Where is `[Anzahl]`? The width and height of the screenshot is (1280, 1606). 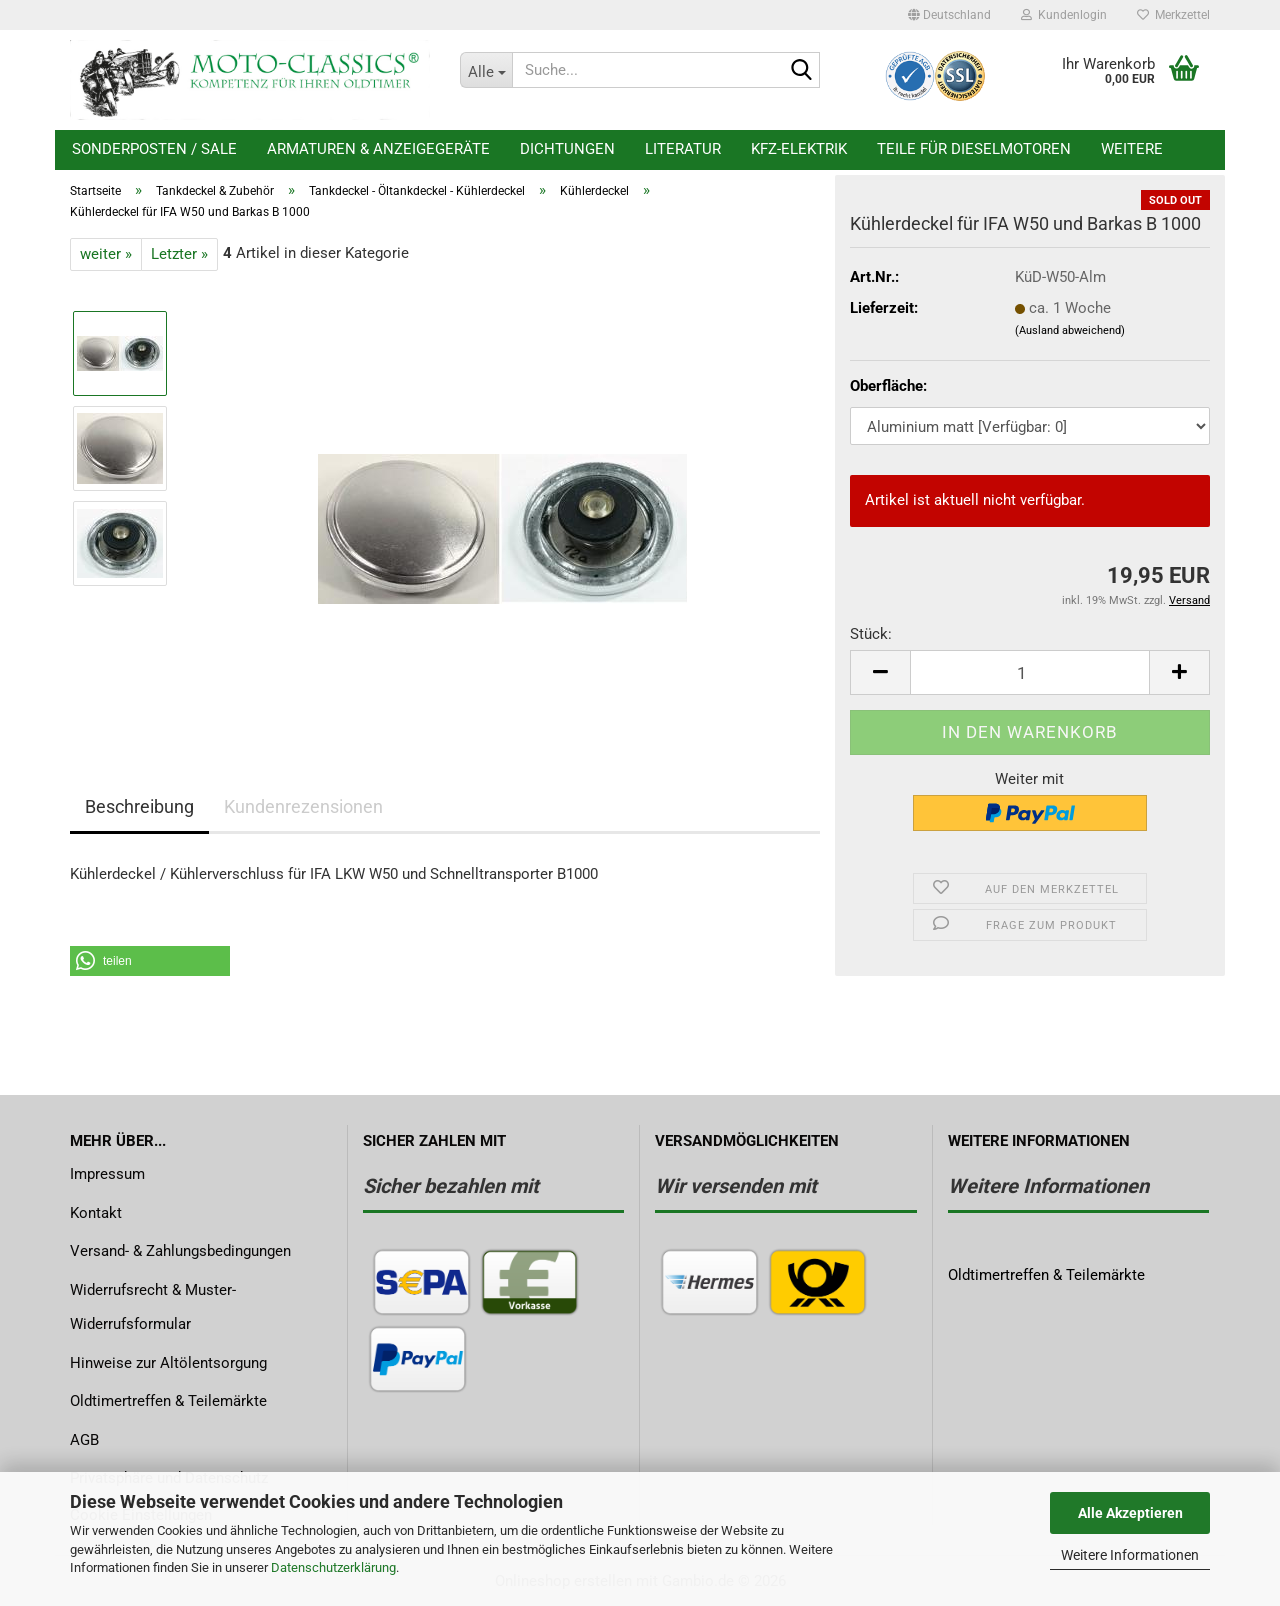 [Anzahl] is located at coordinates (1030, 672).